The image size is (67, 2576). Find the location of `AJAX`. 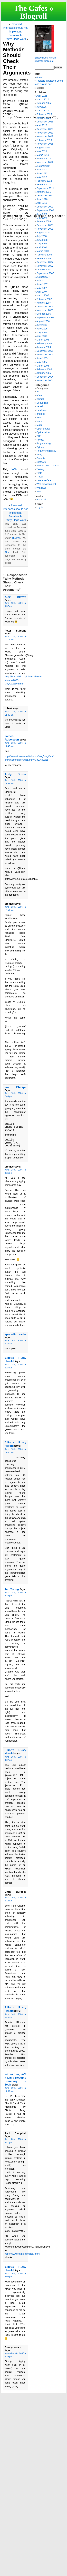

AJAX is located at coordinates (39, 395).